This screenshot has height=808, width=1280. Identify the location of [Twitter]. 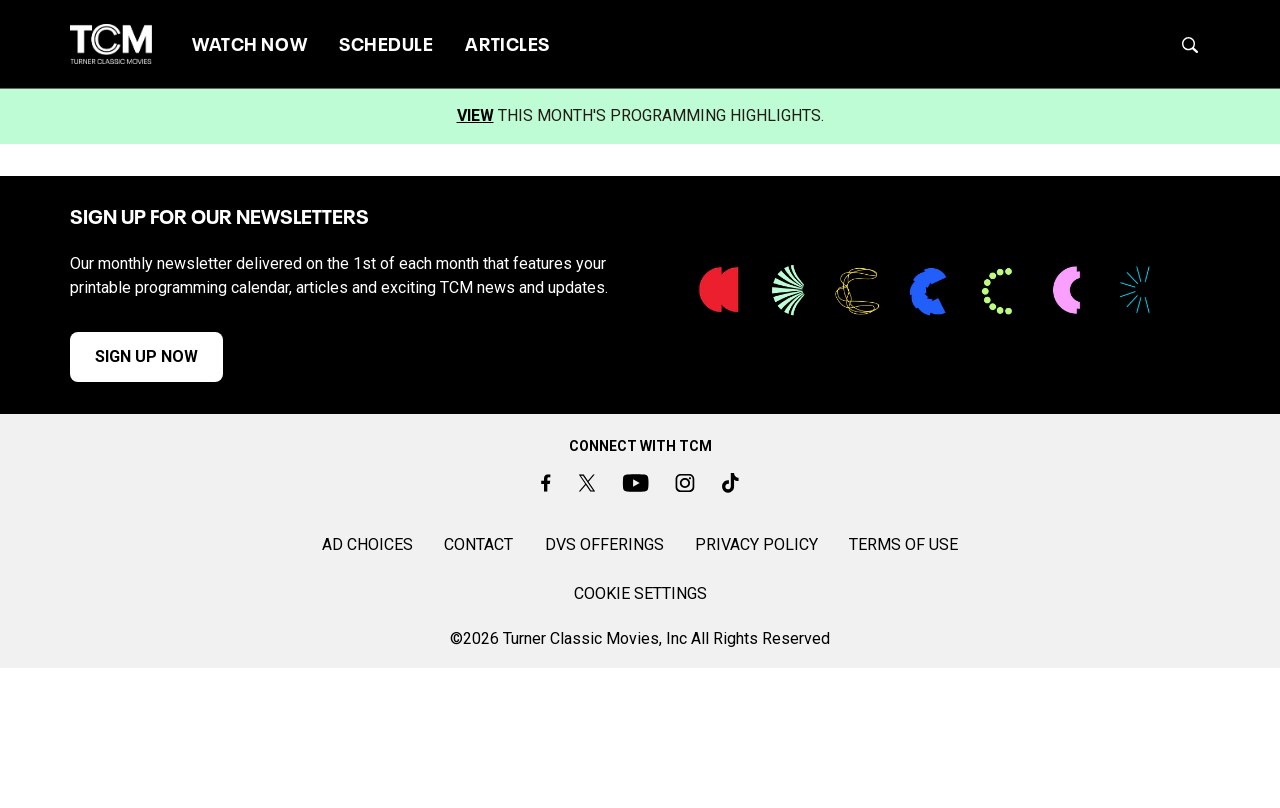
(586, 482).